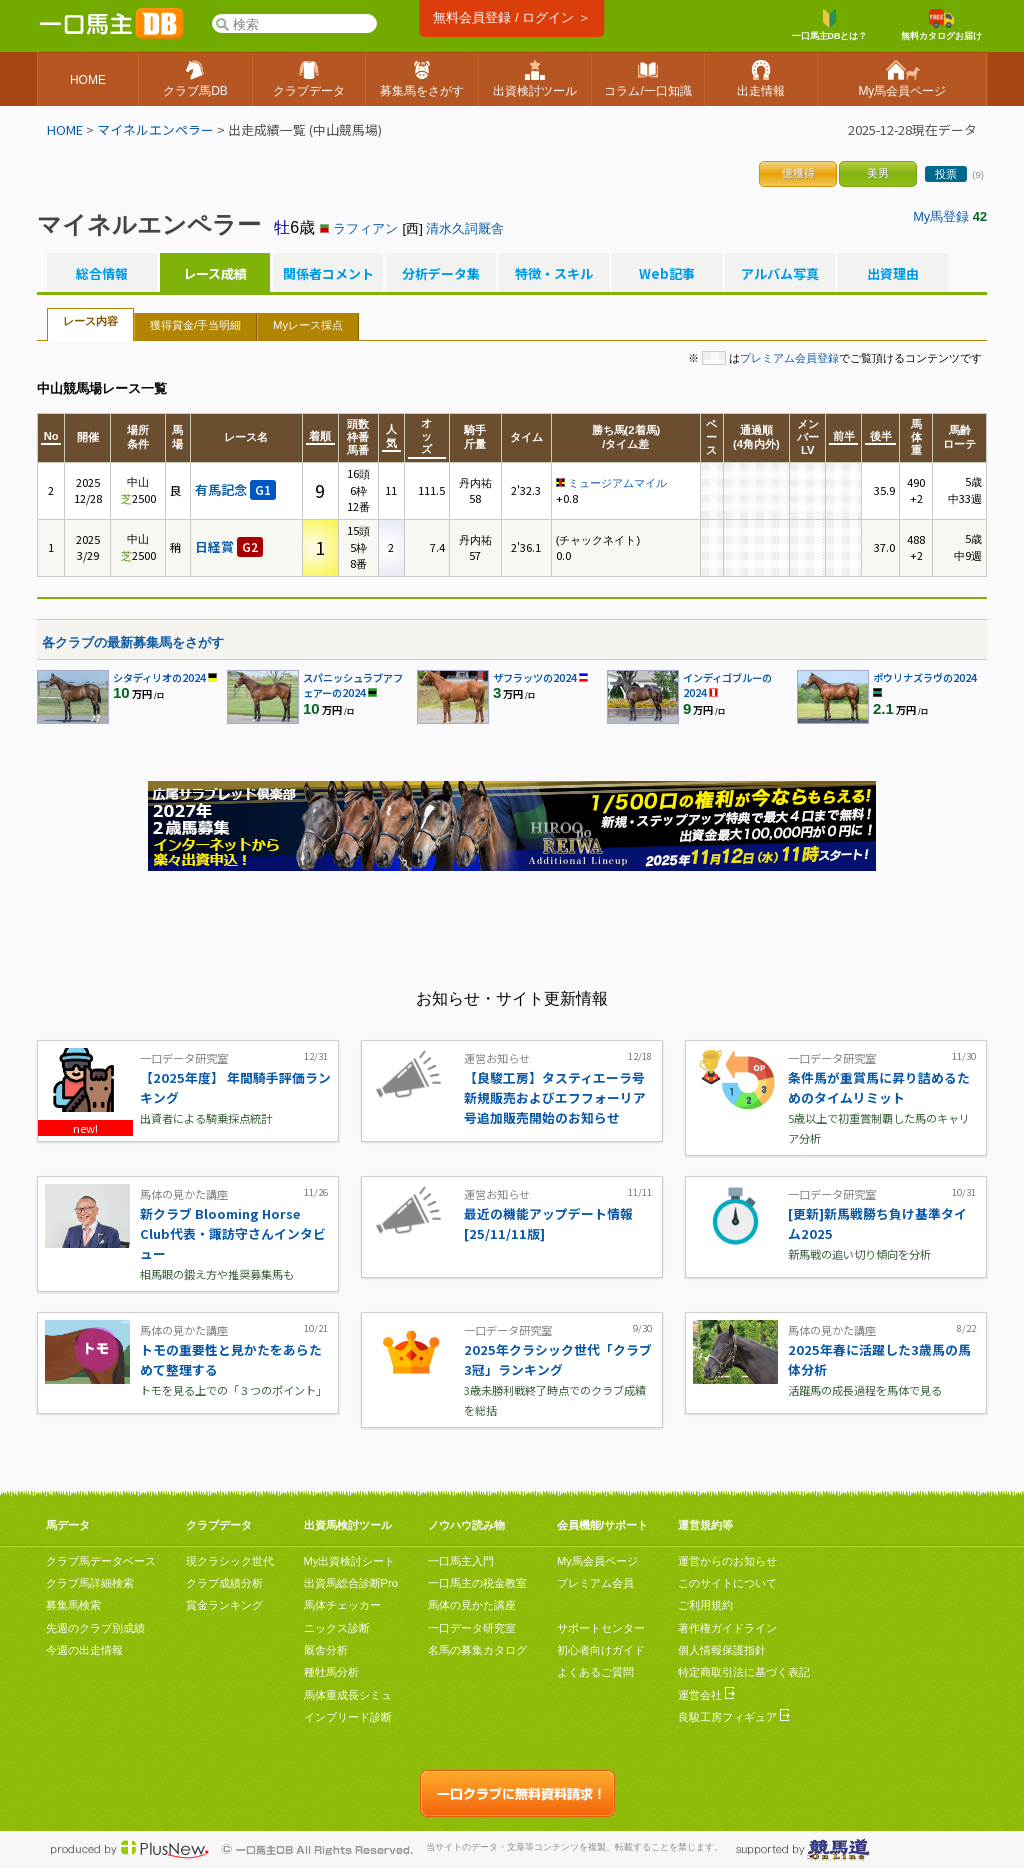 This screenshot has width=1024, height=1868. What do you see at coordinates (365, 228) in the screenshot?
I see `ラフィアン` at bounding box center [365, 228].